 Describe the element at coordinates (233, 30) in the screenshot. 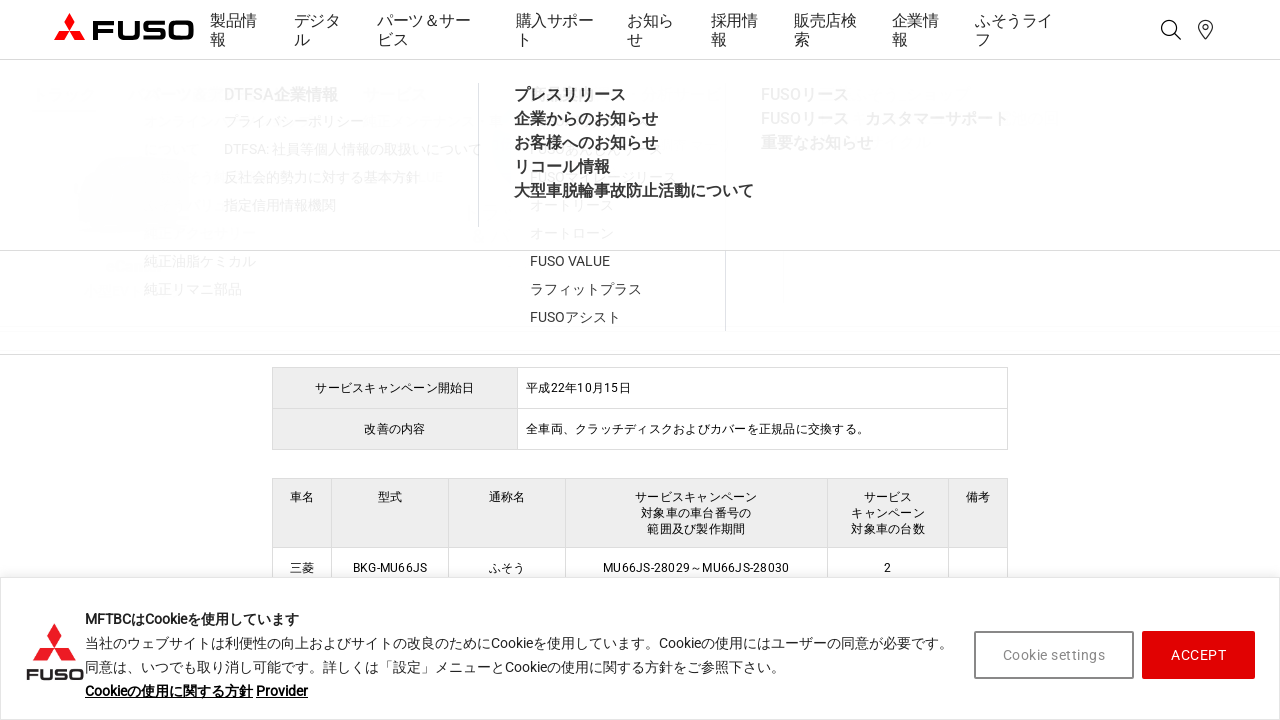

I see `製品情報` at that location.